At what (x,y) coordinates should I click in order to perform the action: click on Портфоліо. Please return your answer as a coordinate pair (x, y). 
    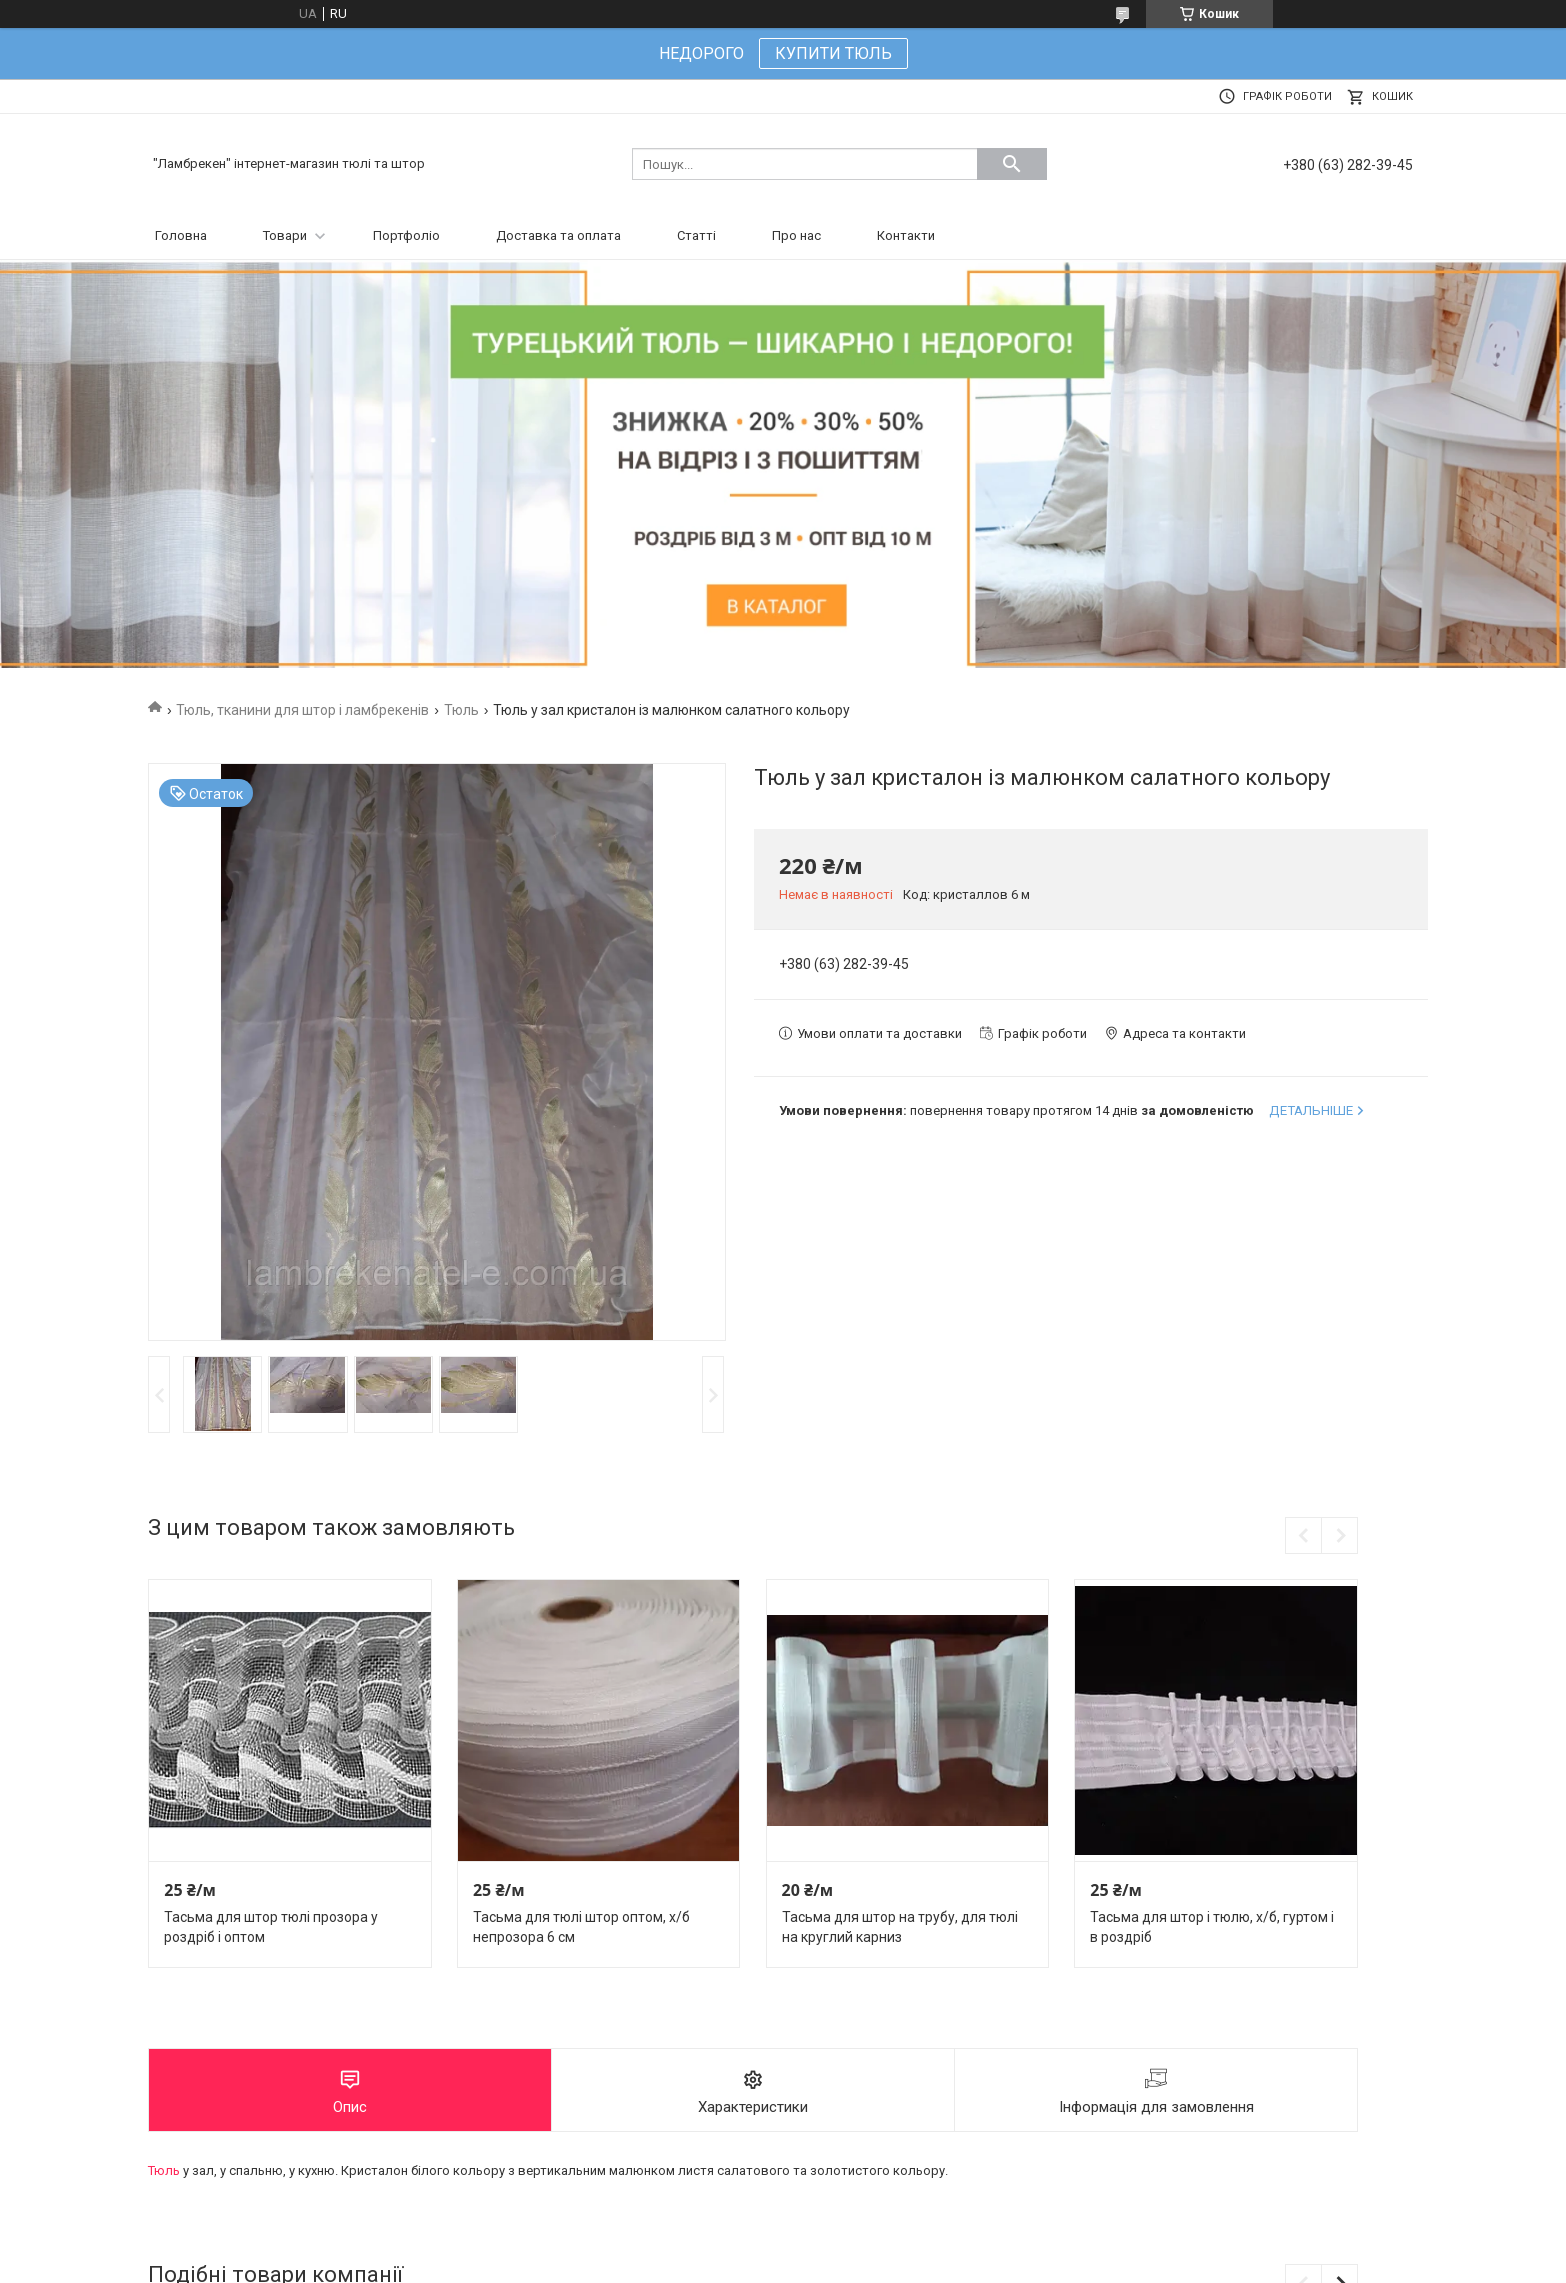
    Looking at the image, I should click on (406, 235).